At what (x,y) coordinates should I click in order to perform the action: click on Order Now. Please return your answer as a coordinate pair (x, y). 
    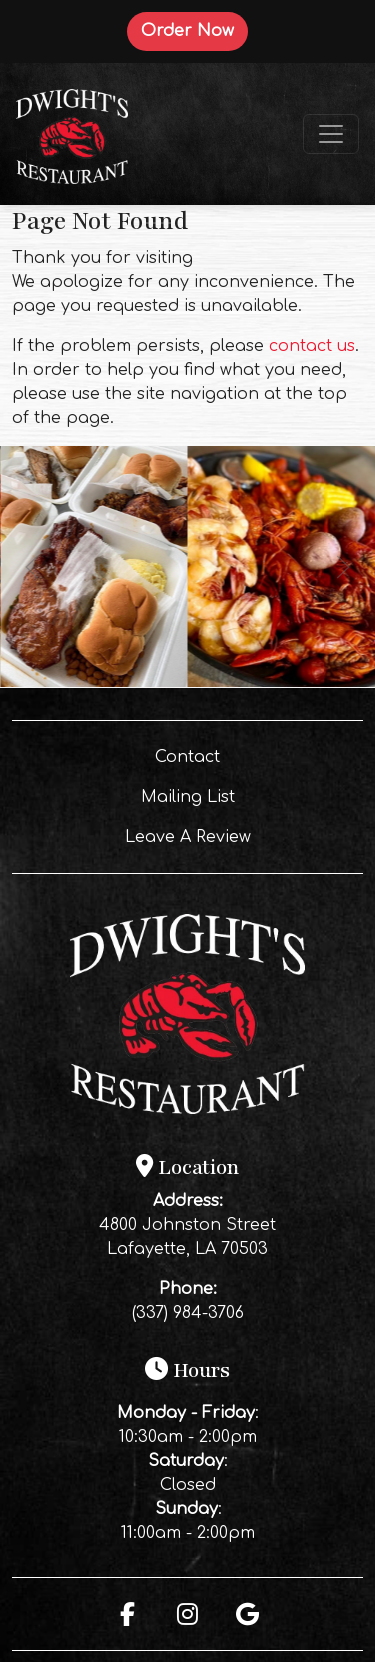
    Looking at the image, I should click on (194, 30).